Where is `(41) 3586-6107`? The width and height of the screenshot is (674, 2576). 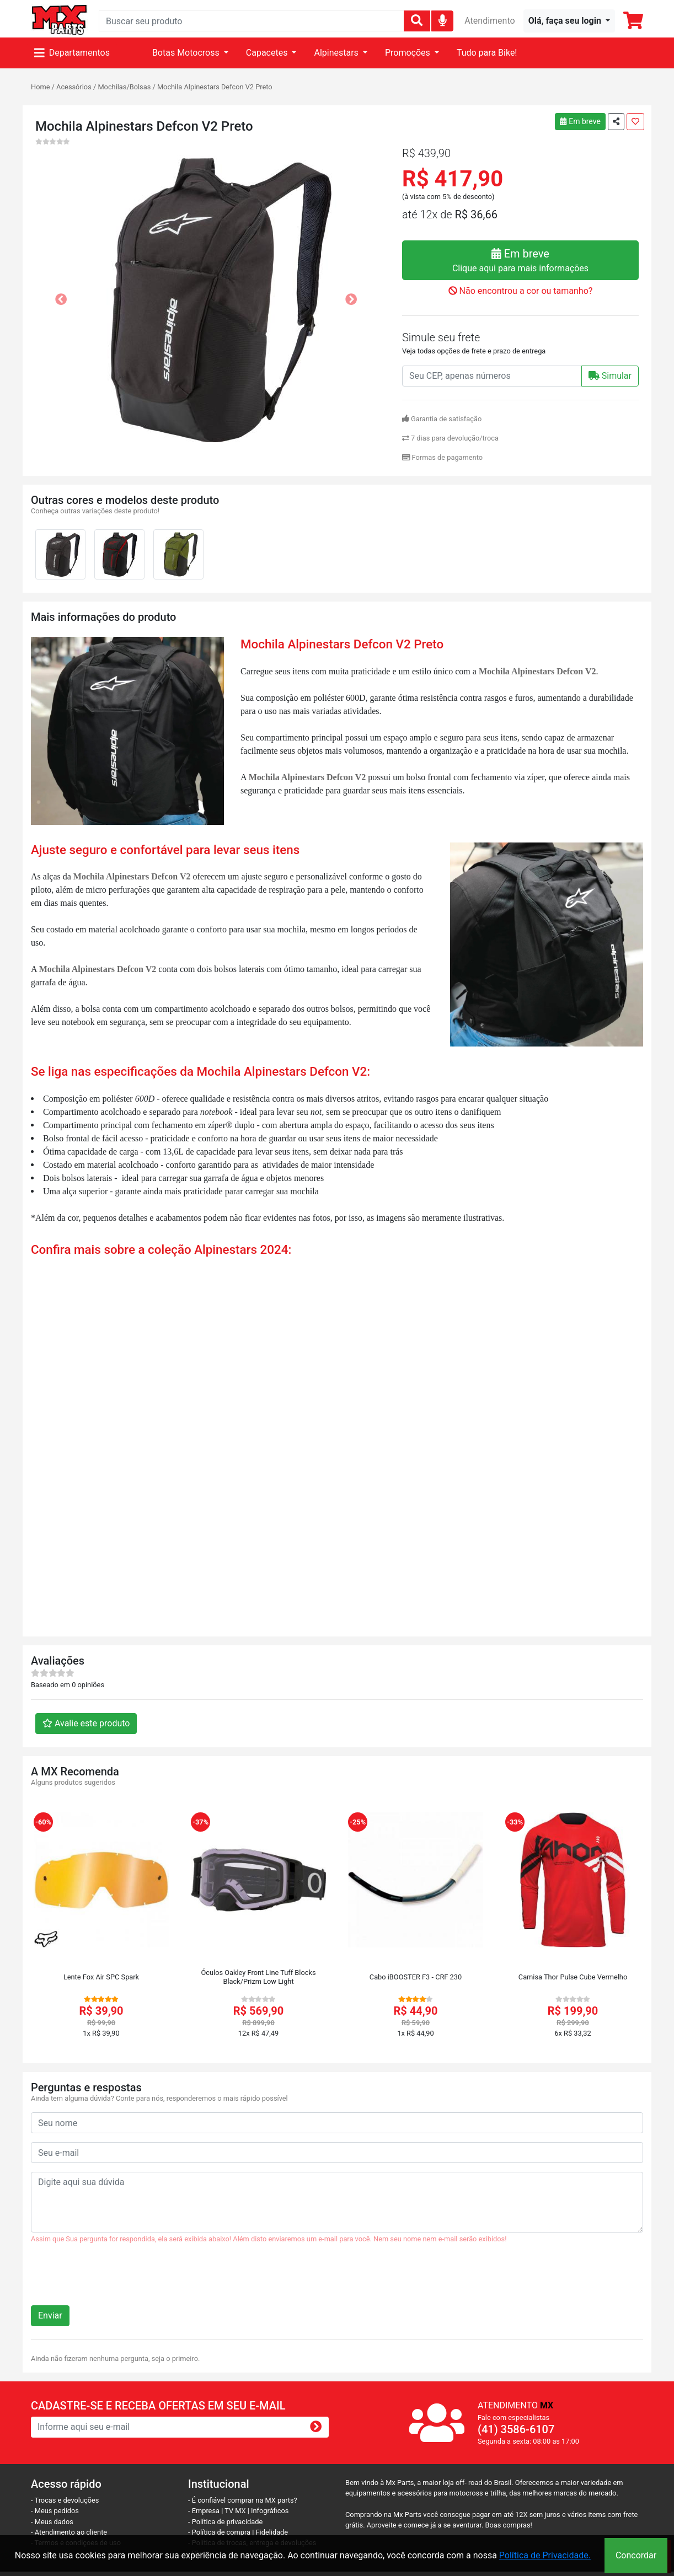
(41) 3586-6107 is located at coordinates (516, 2429).